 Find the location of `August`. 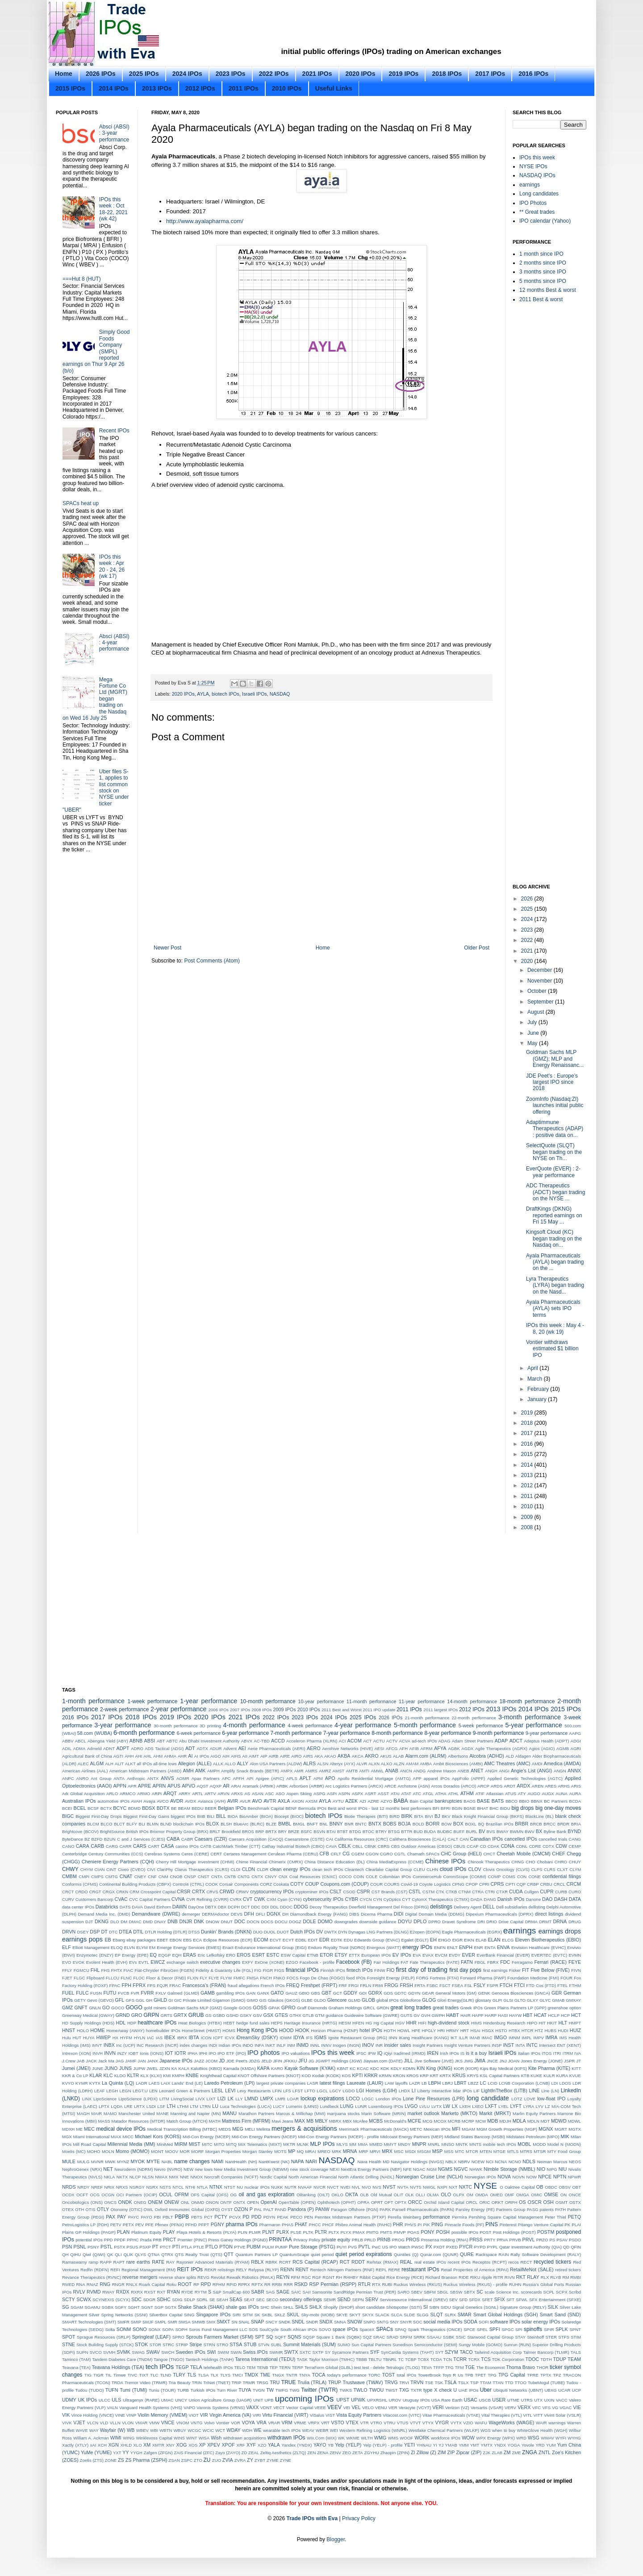

August is located at coordinates (536, 1012).